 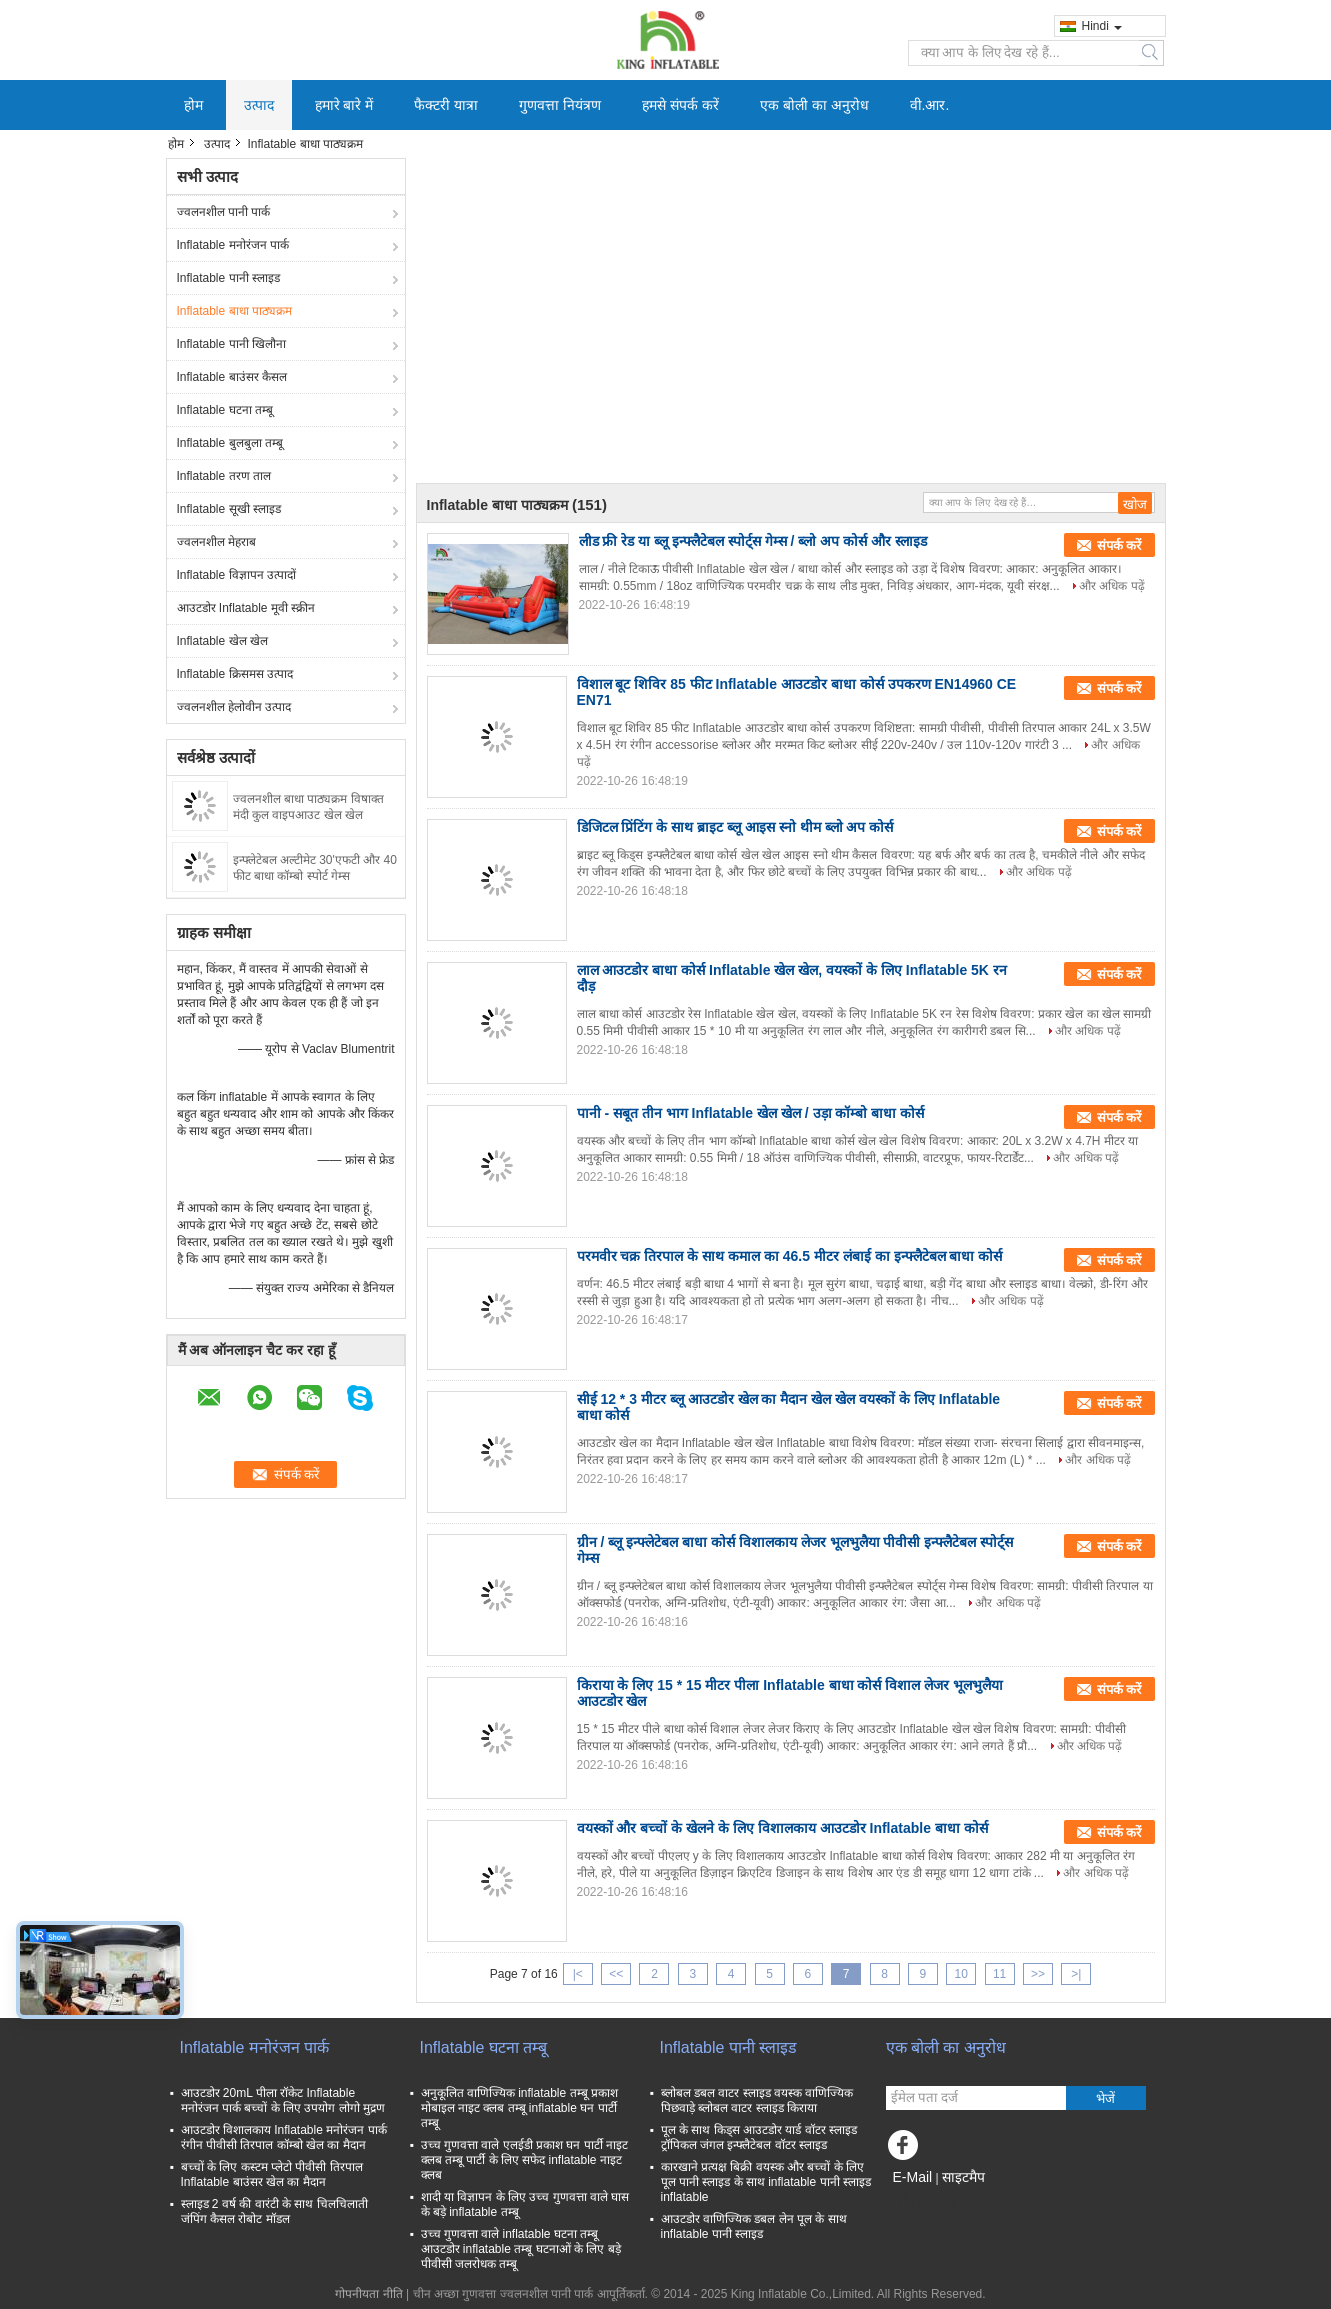 What do you see at coordinates (754, 2226) in the screenshot?
I see `आउटडोर वाणिज्यिक डबल लेन पूल के साथ inflatable पानी स्लाइड` at bounding box center [754, 2226].